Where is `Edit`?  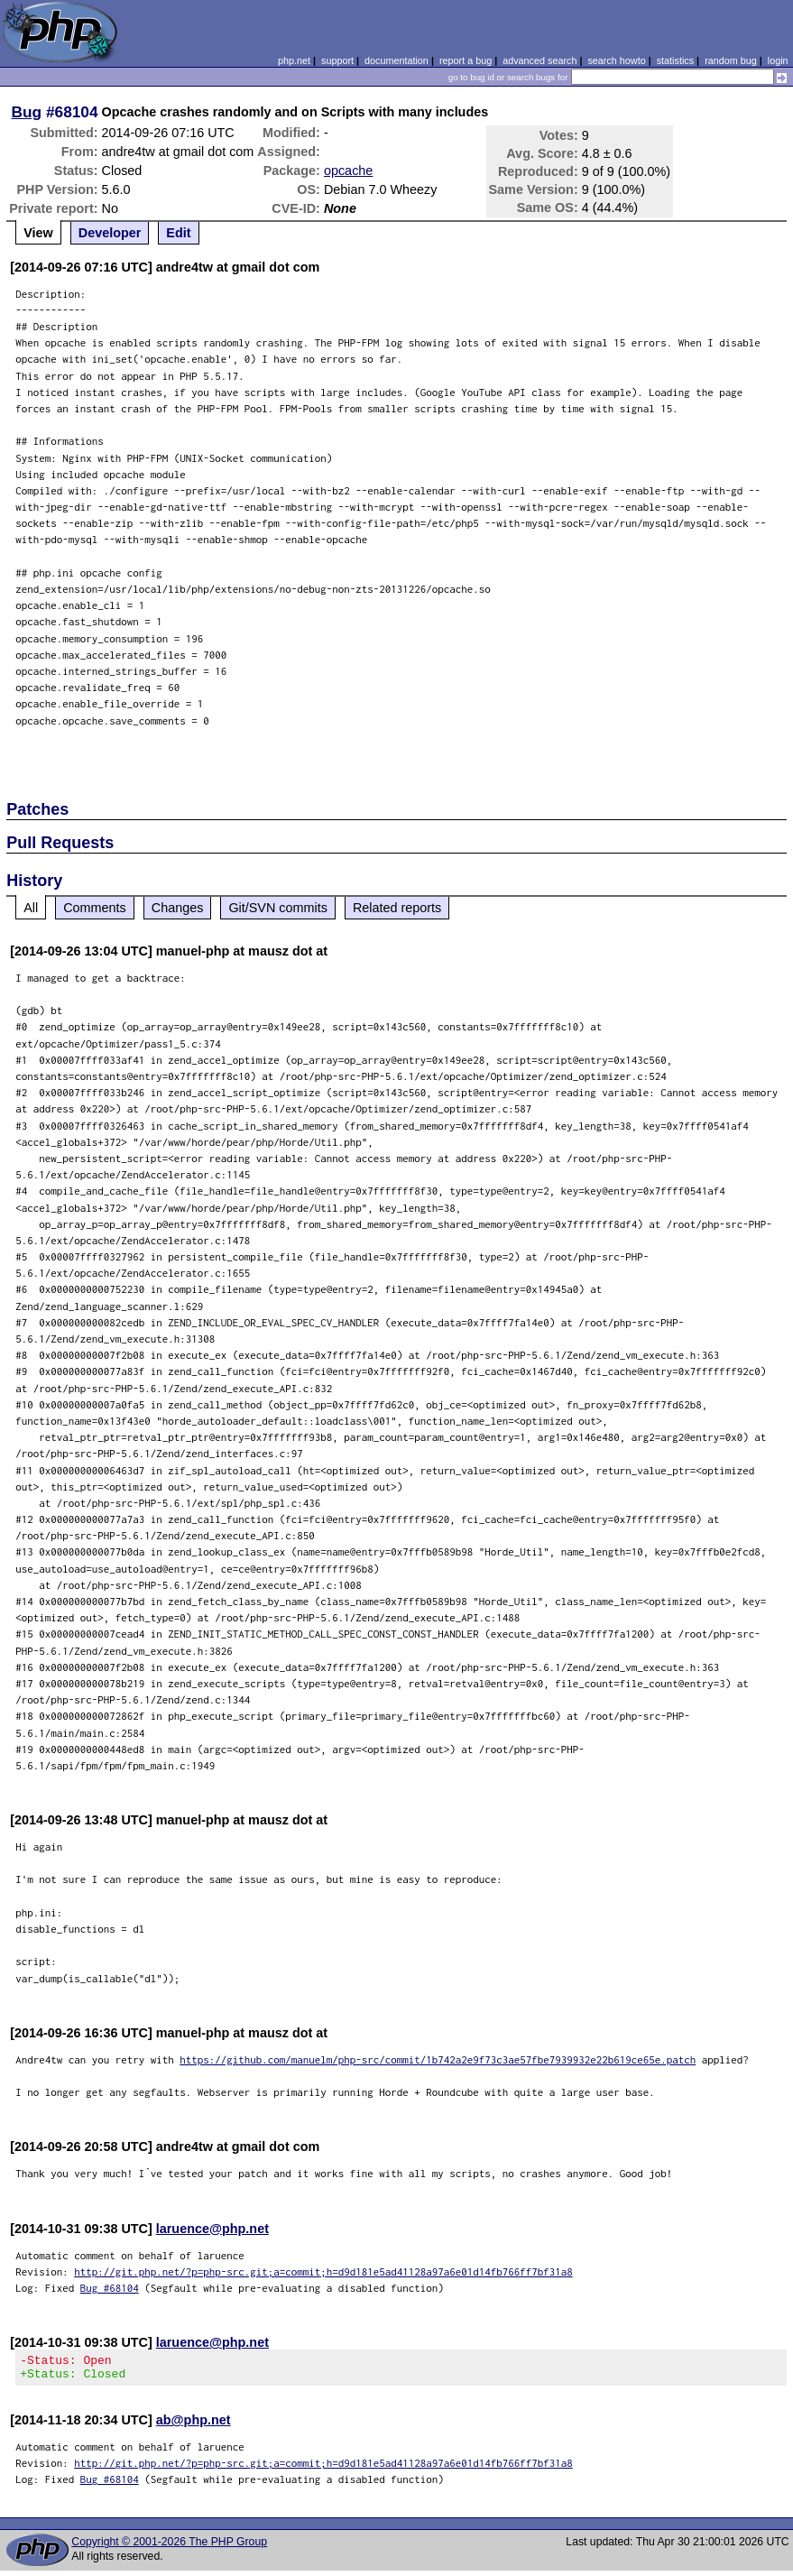 Edit is located at coordinates (178, 233).